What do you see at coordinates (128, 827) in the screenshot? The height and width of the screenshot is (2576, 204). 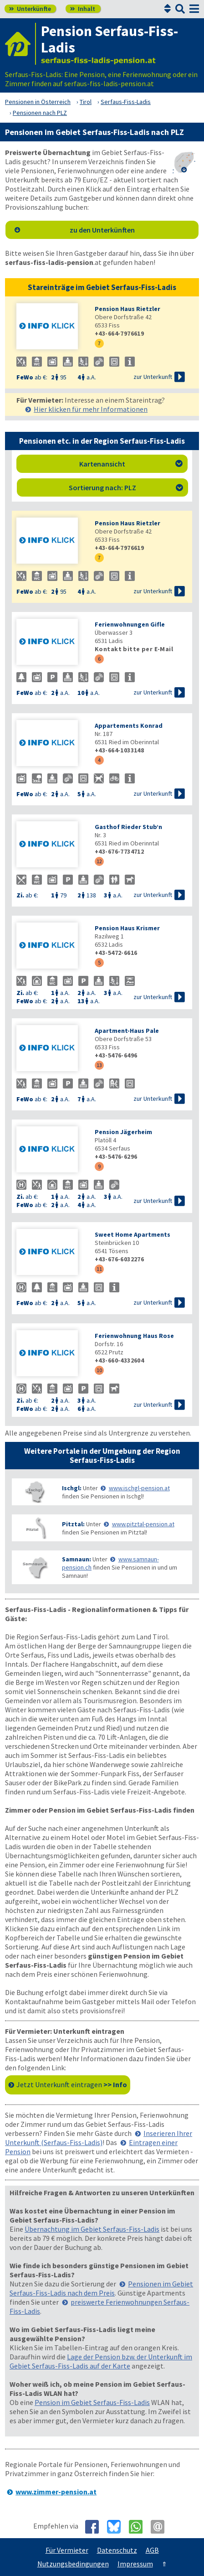 I see `Gasthof Rieder Stub’n` at bounding box center [128, 827].